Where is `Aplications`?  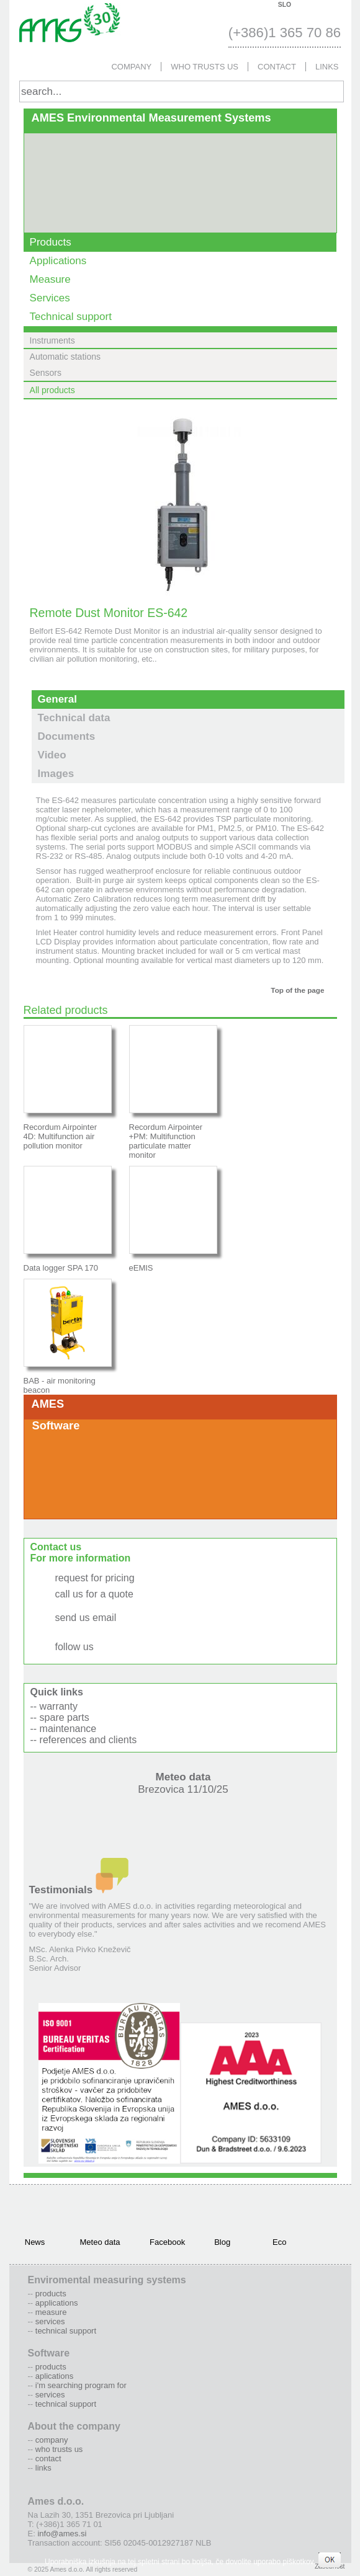
Aplications is located at coordinates (54, 2376).